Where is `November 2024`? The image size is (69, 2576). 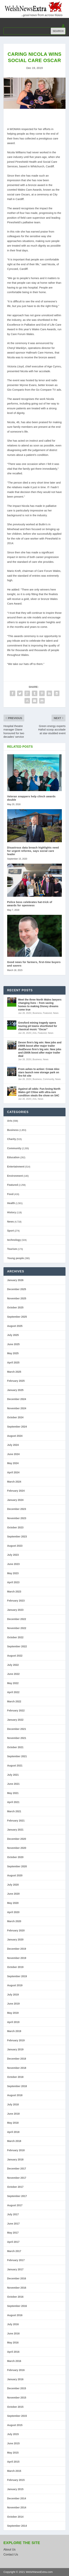 November 2024 is located at coordinates (16, 1408).